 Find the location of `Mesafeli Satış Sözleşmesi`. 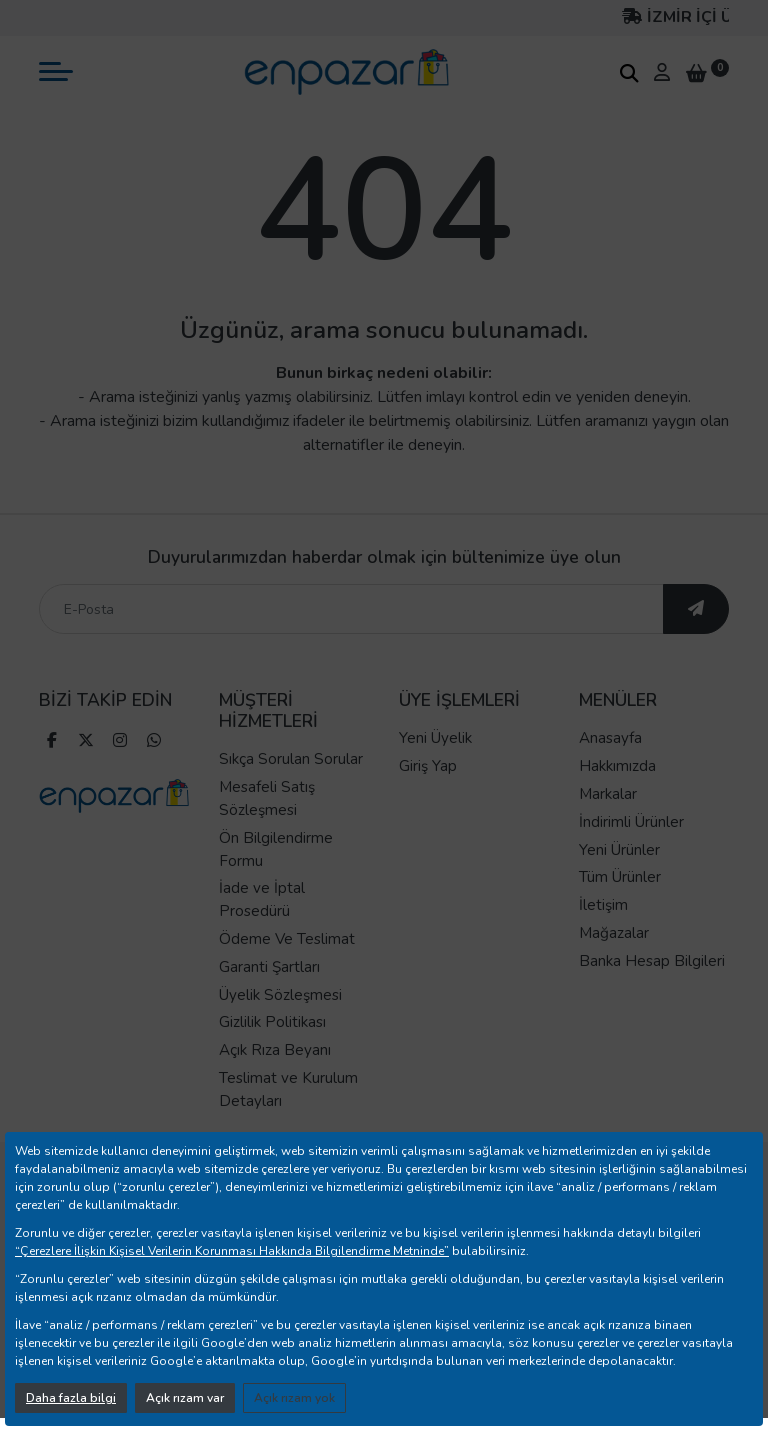

Mesafeli Satış Sözleşmesi is located at coordinates (267, 798).